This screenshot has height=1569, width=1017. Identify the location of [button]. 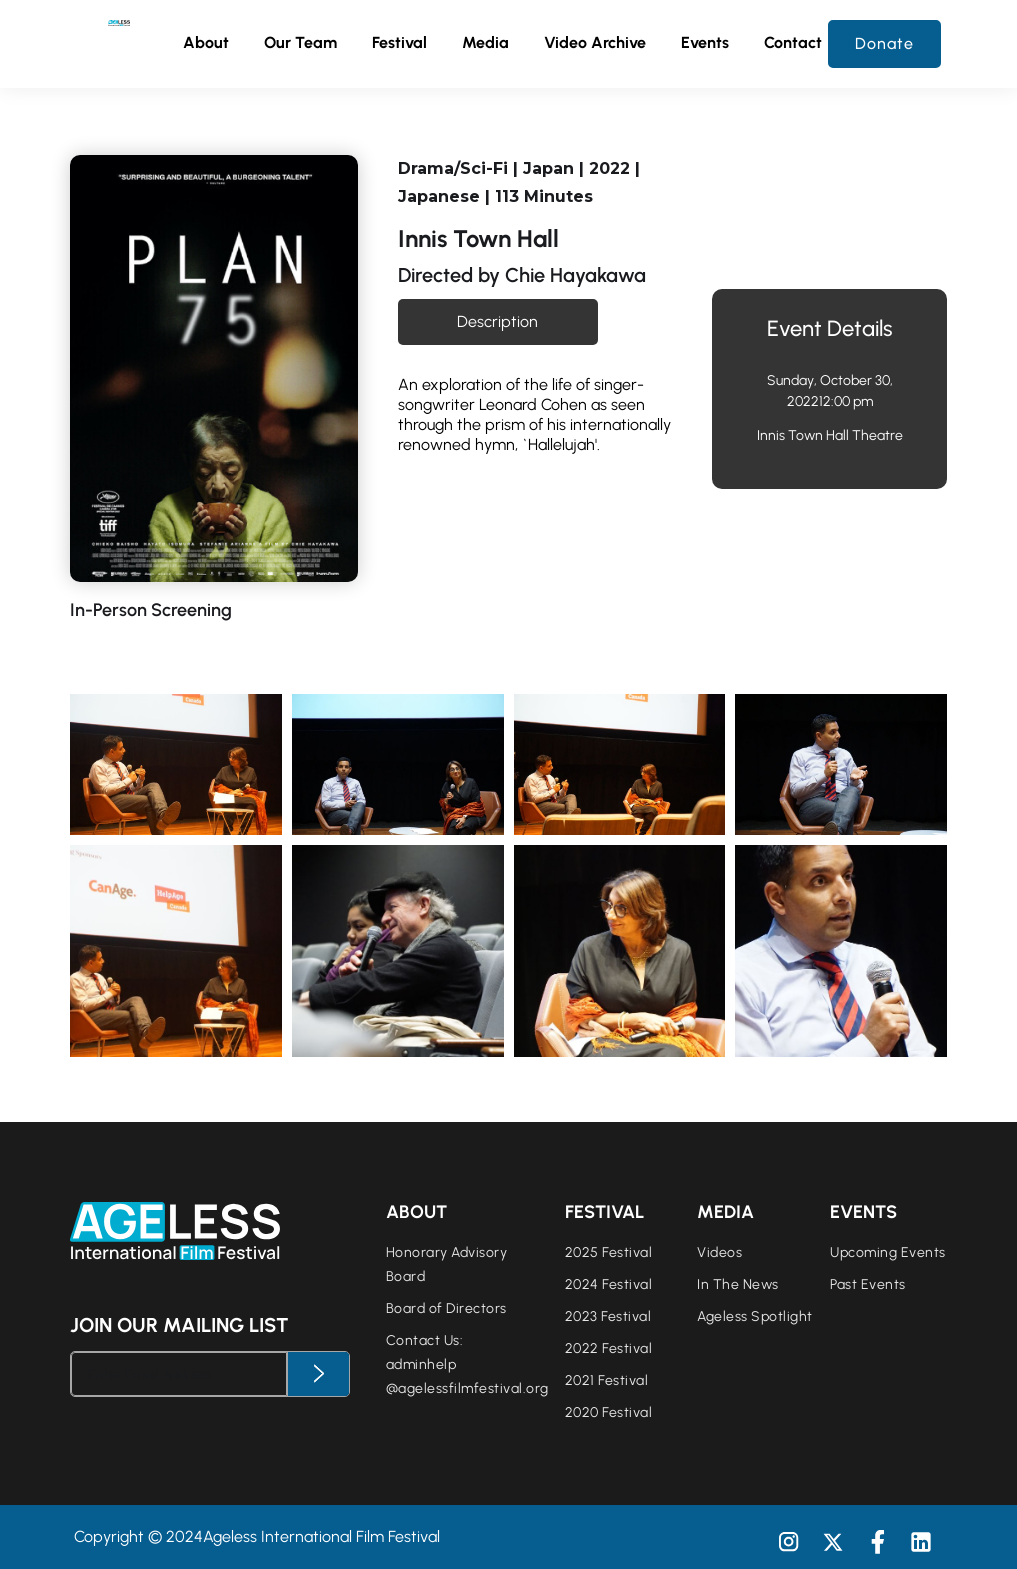
(300, 44).